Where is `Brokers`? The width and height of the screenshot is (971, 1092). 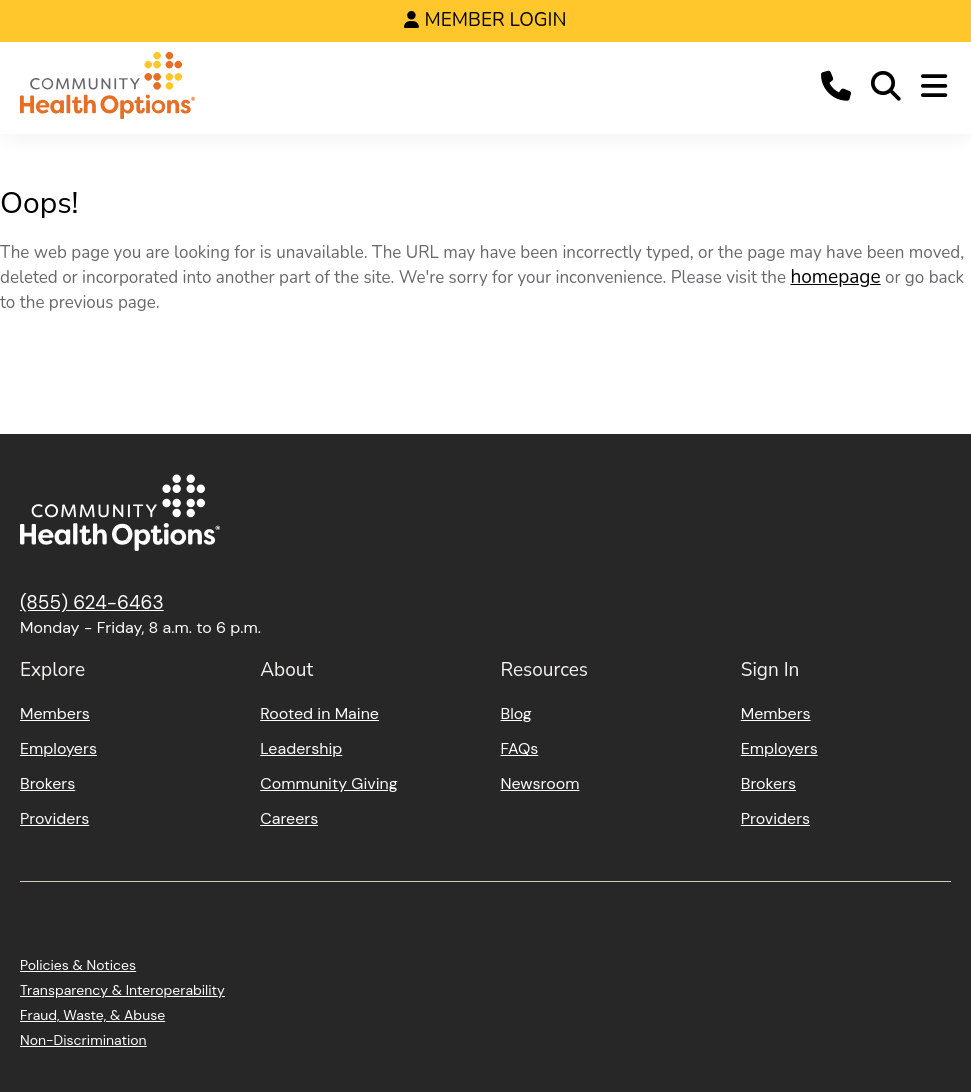
Brokers is located at coordinates (47, 783).